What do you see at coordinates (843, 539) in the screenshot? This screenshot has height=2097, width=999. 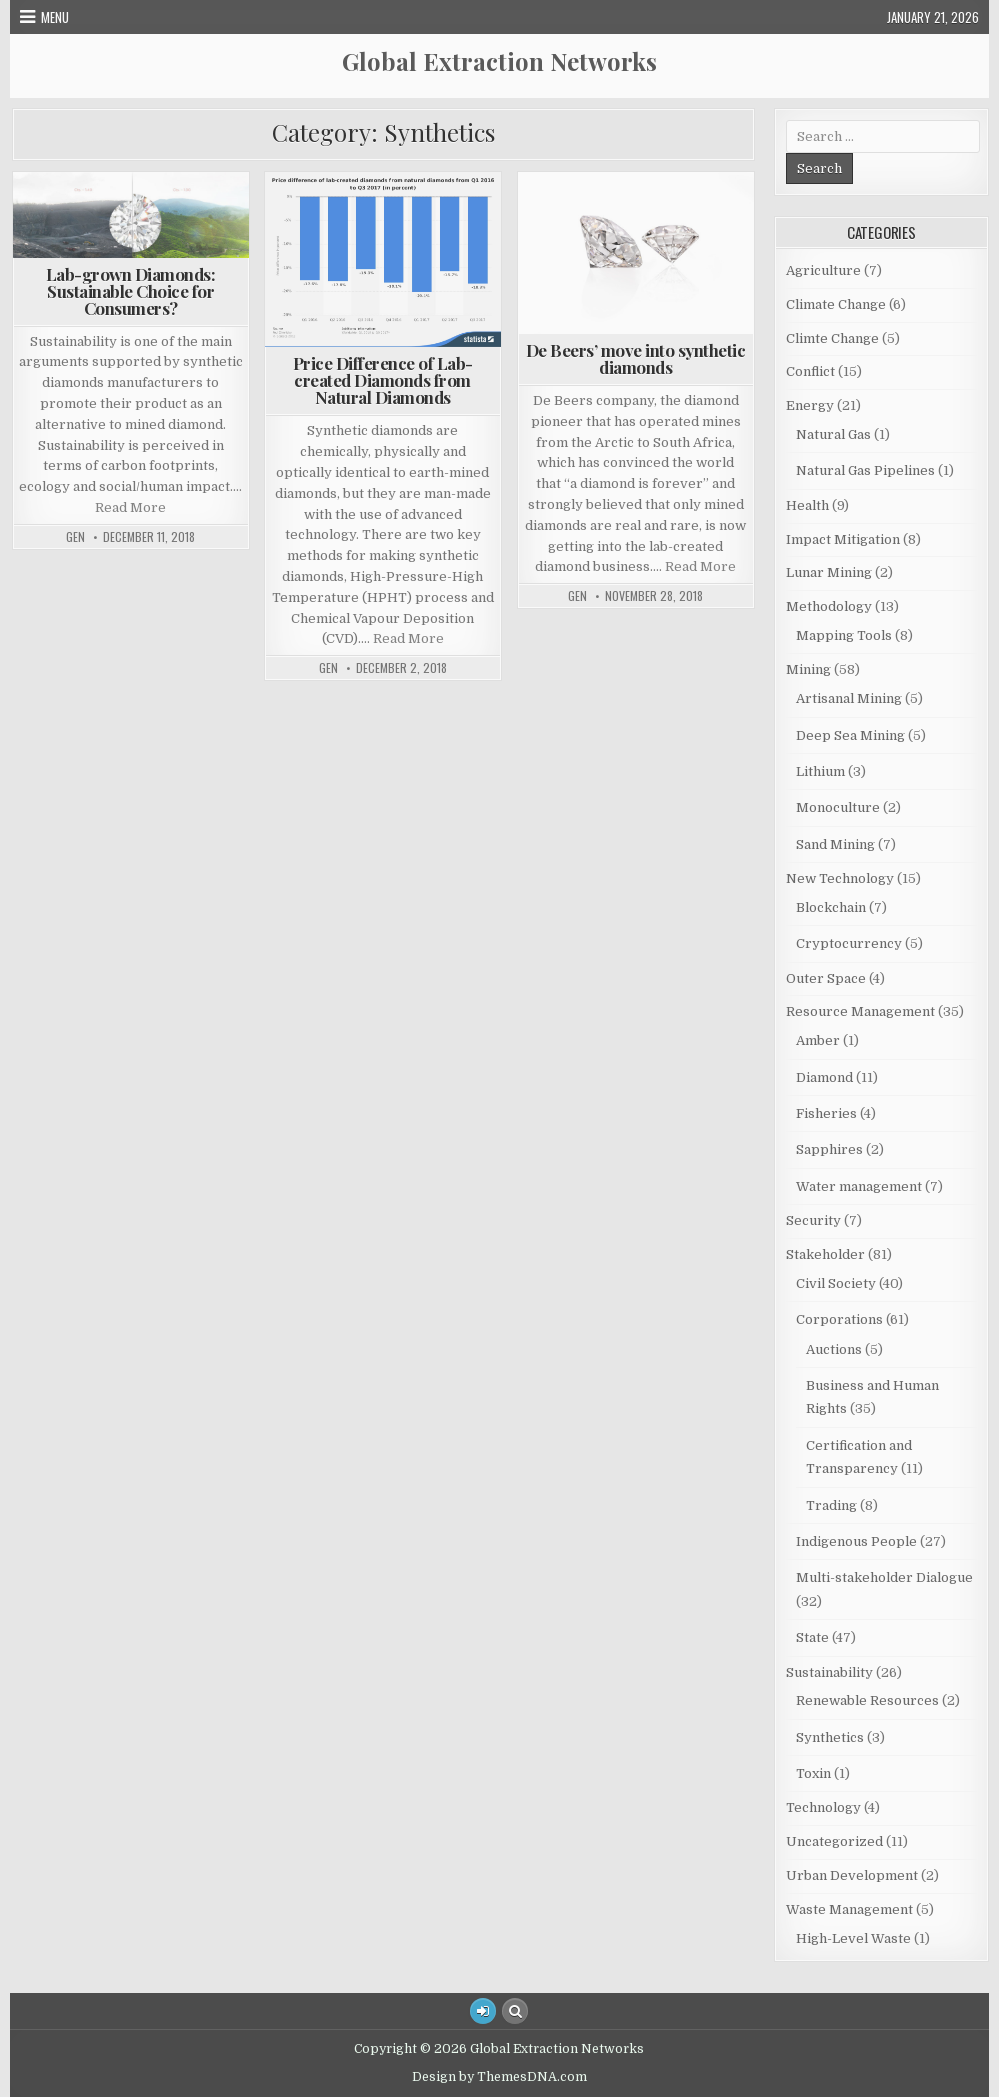 I see `Impact Mitigation` at bounding box center [843, 539].